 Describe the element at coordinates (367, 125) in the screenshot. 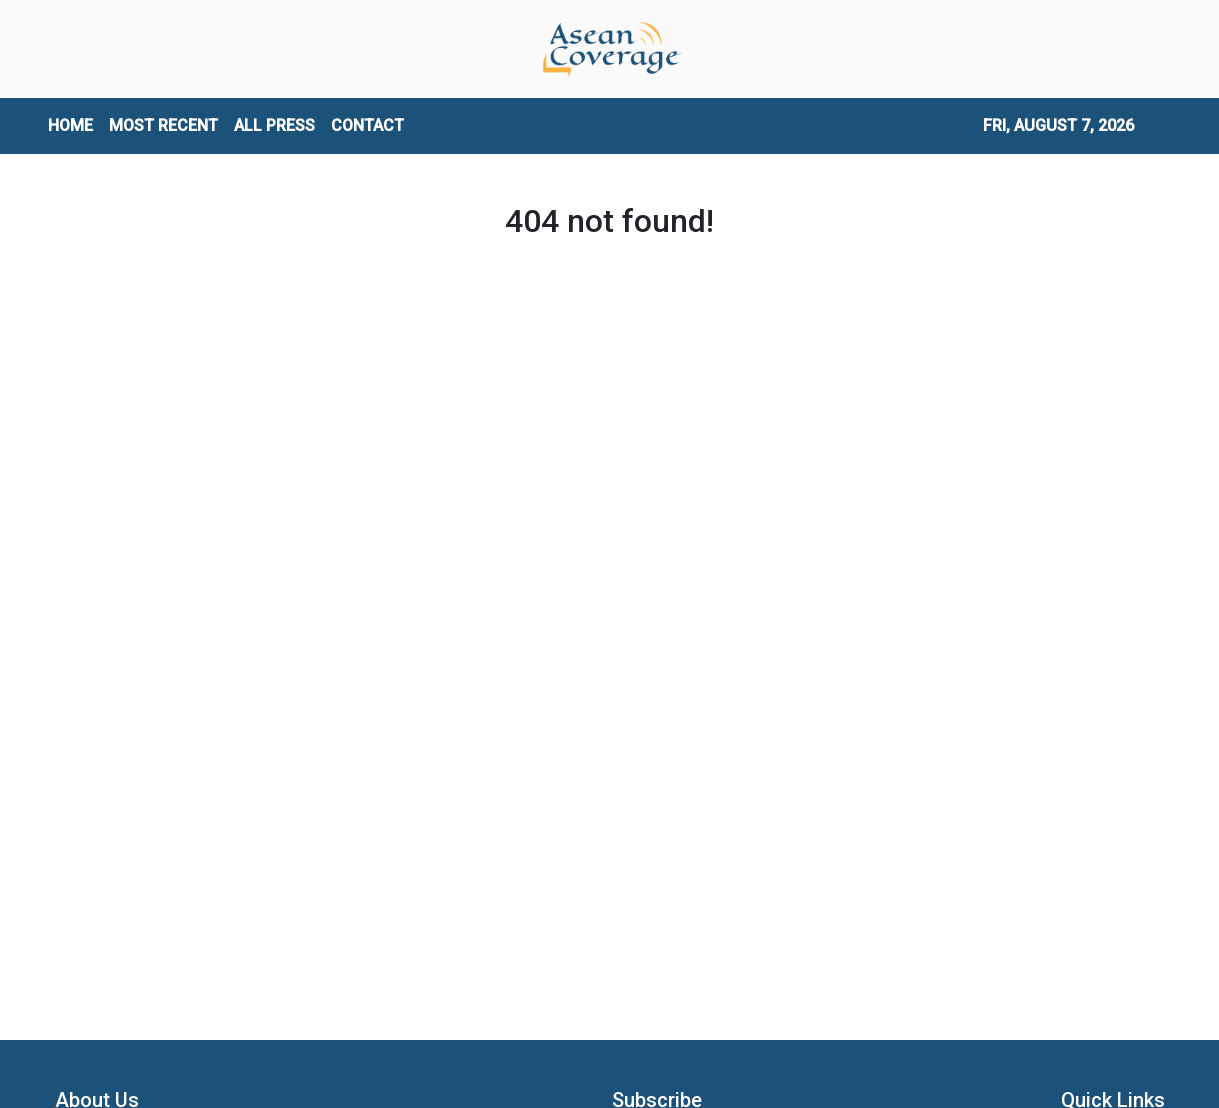

I see `CONTACT` at that location.